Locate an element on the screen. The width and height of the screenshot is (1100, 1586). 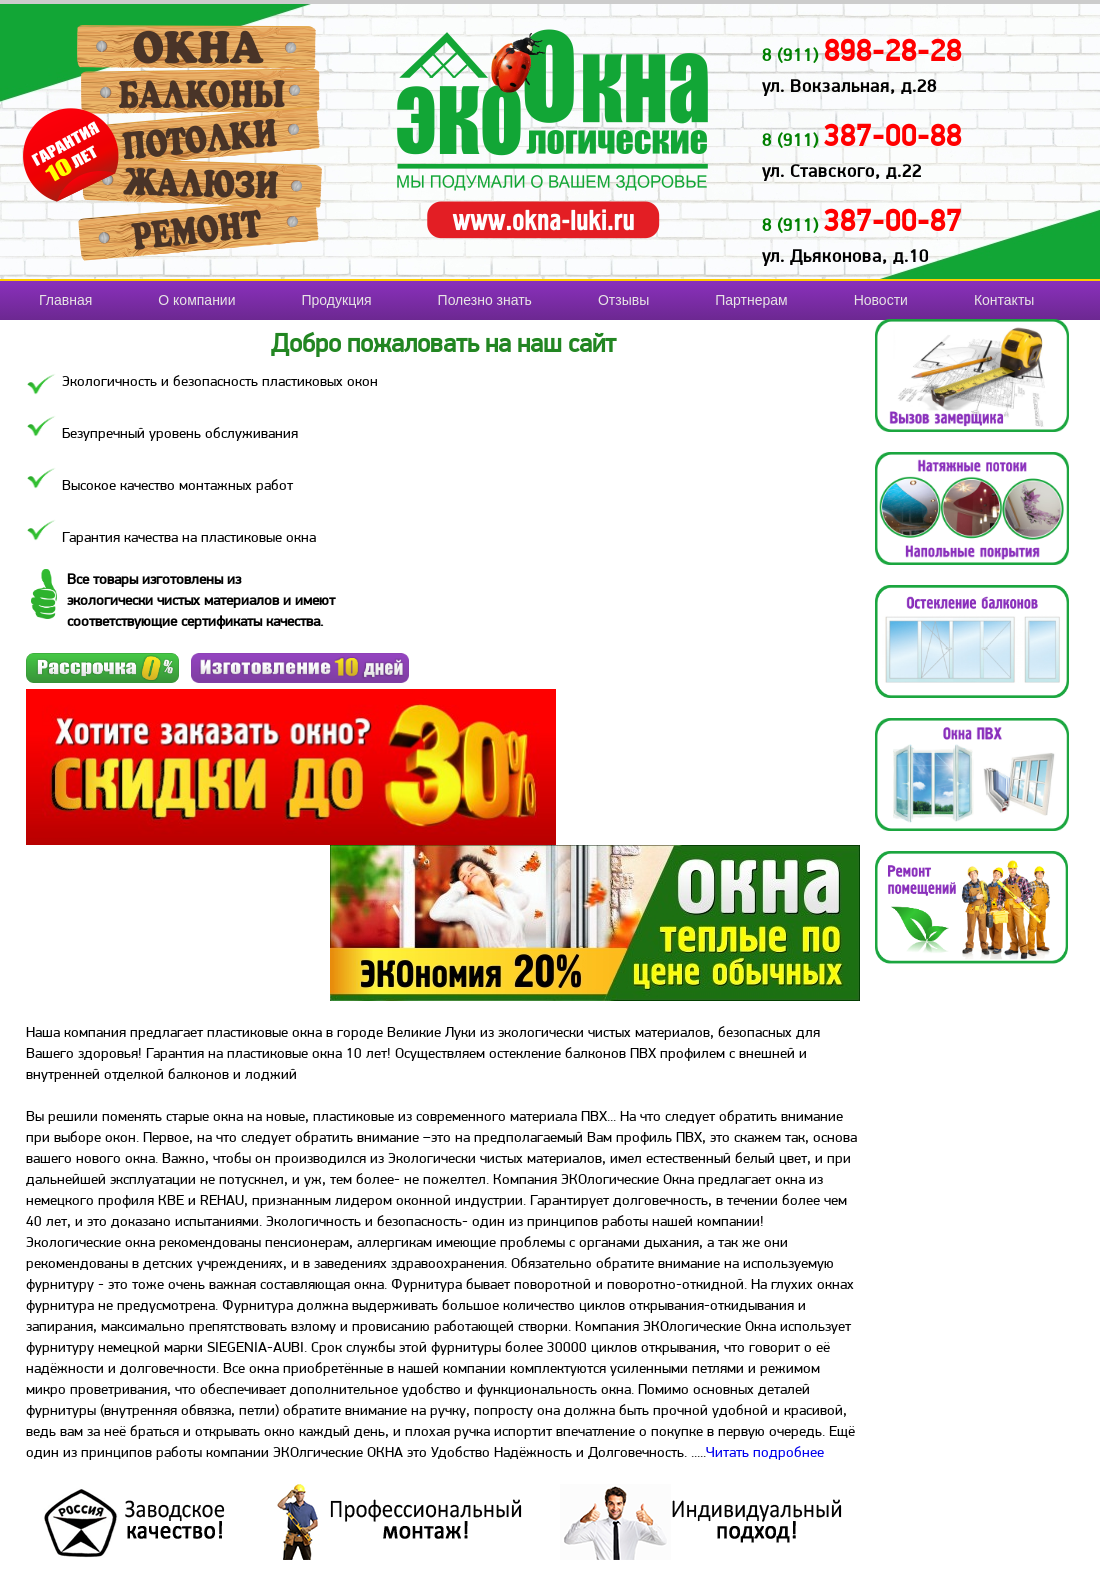
Партнерам is located at coordinates (751, 300).